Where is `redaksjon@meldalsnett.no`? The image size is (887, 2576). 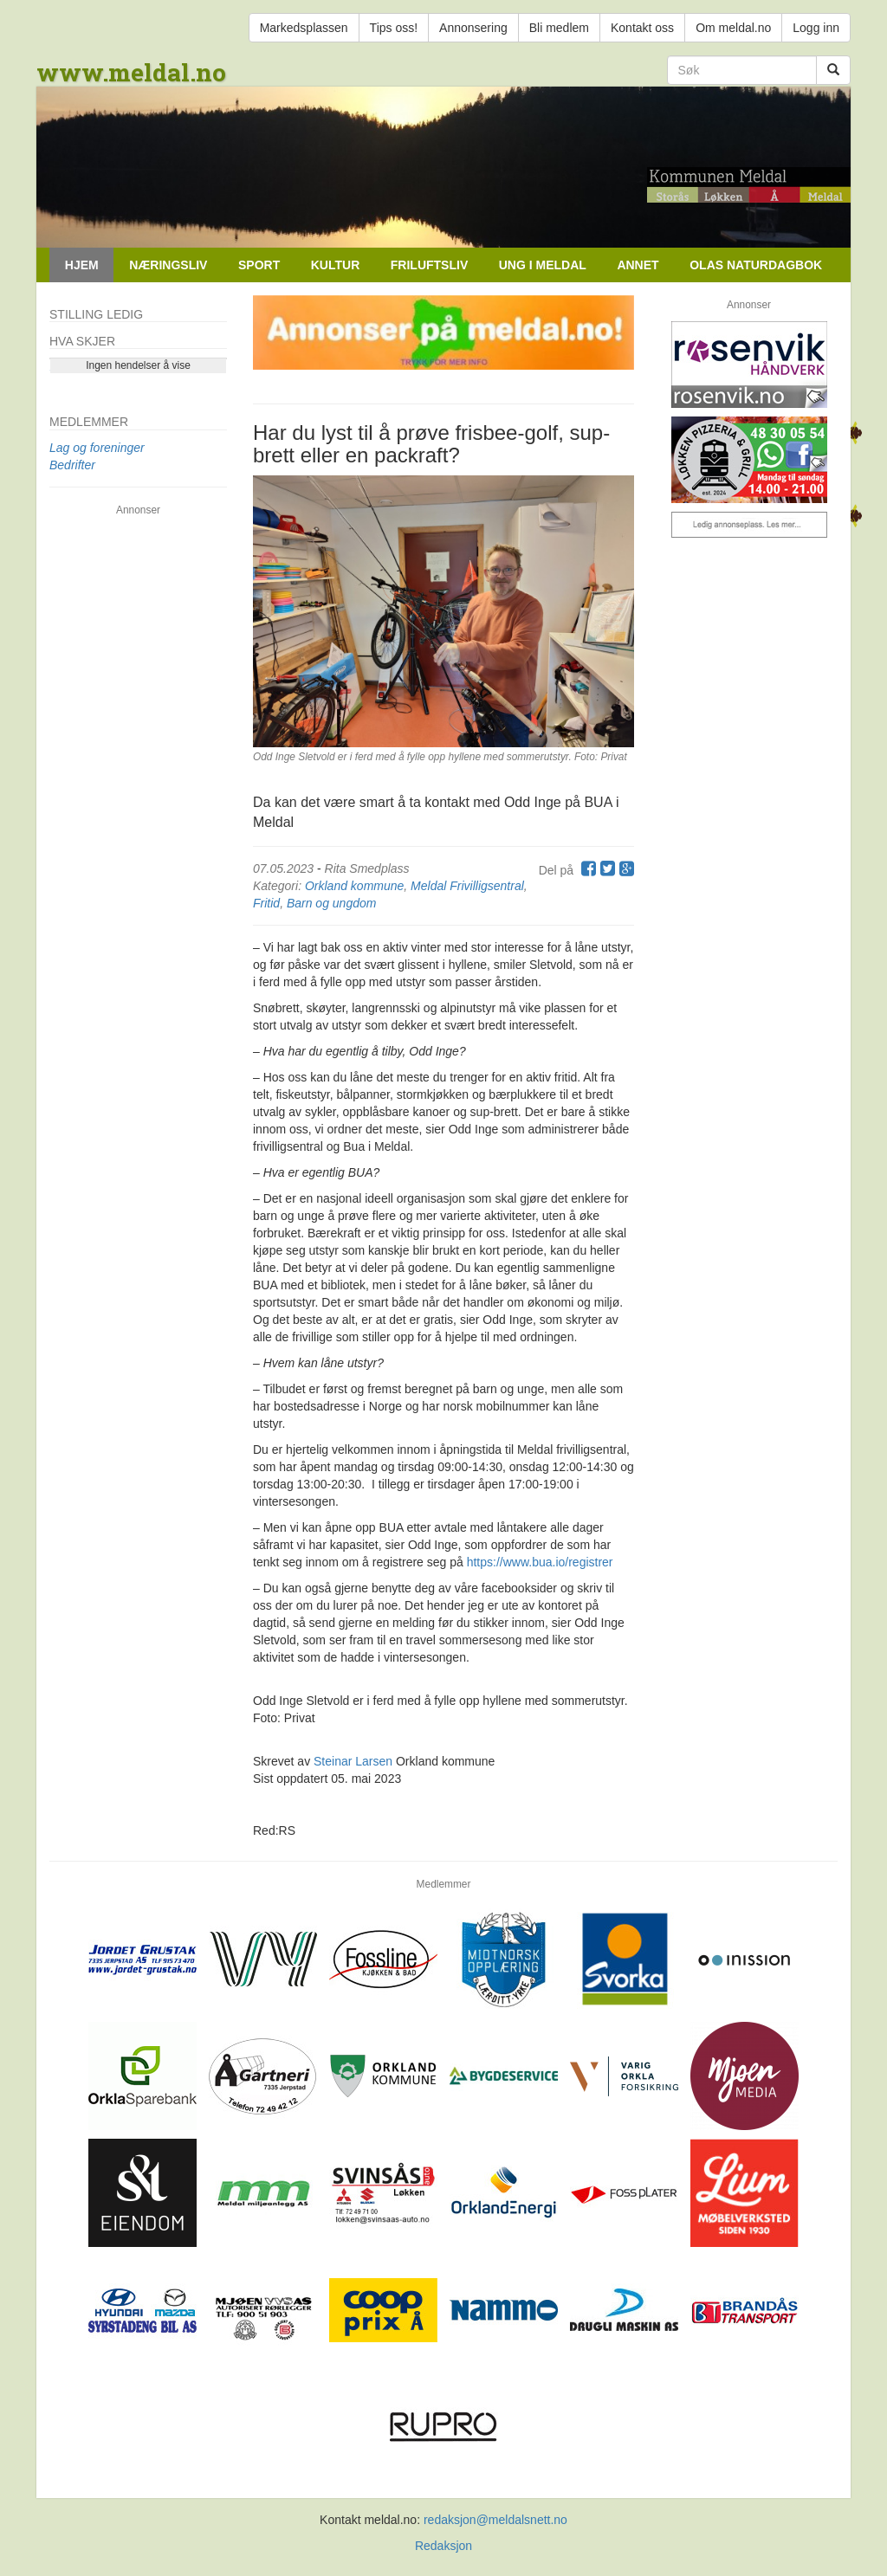
redaksjon@meldalsnett.no is located at coordinates (495, 2520).